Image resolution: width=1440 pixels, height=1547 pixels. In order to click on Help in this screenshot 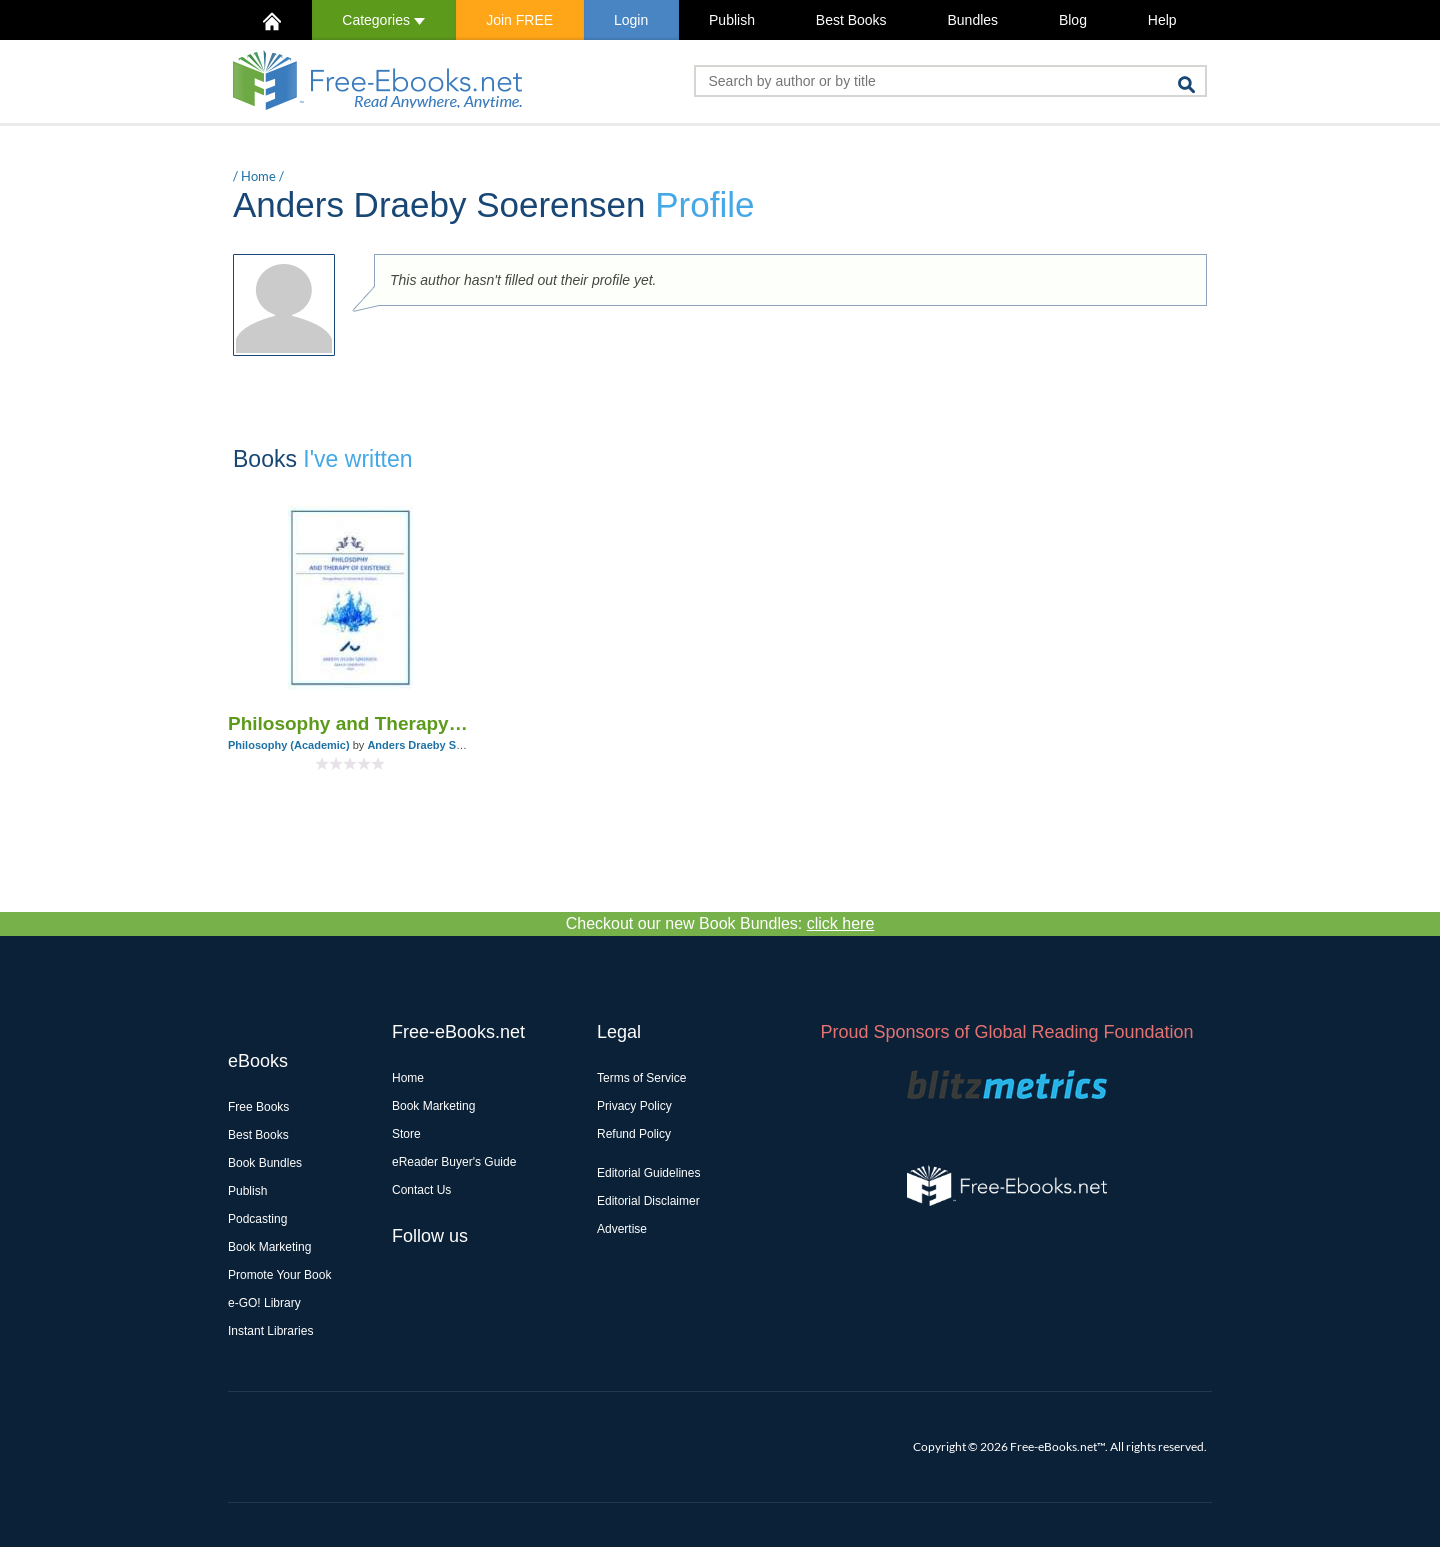, I will do `click(1162, 20)`.